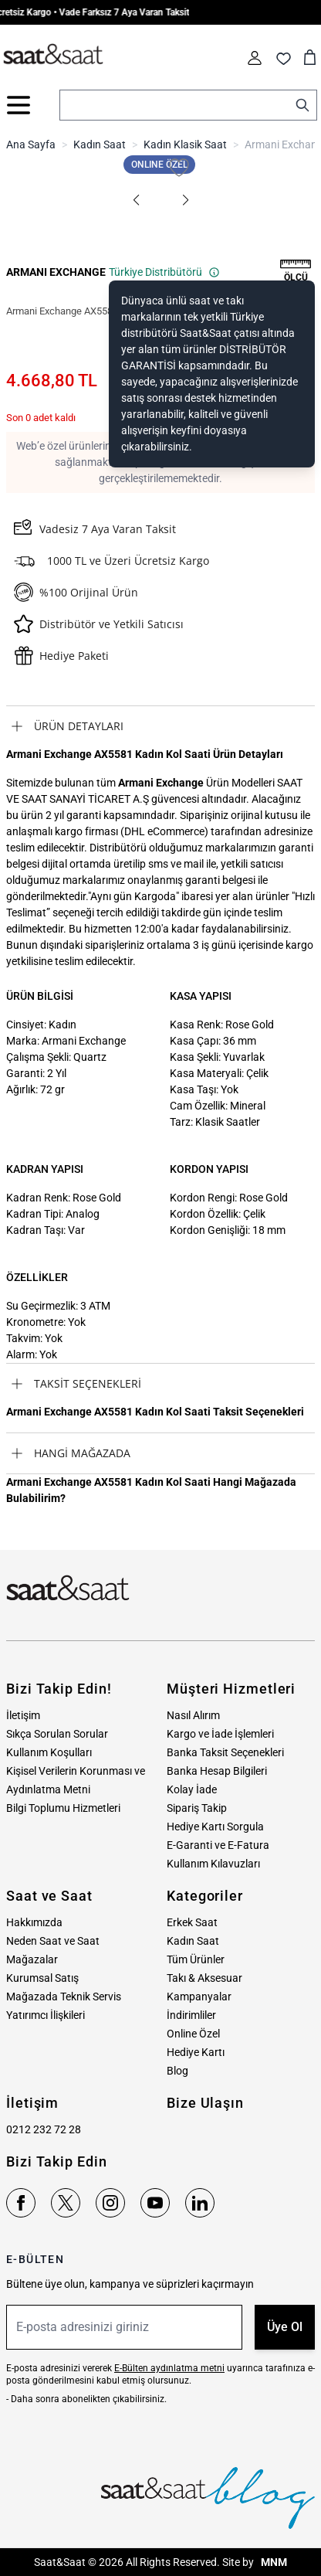  Describe the element at coordinates (196, 1959) in the screenshot. I see `Tüm Ürünler` at that location.